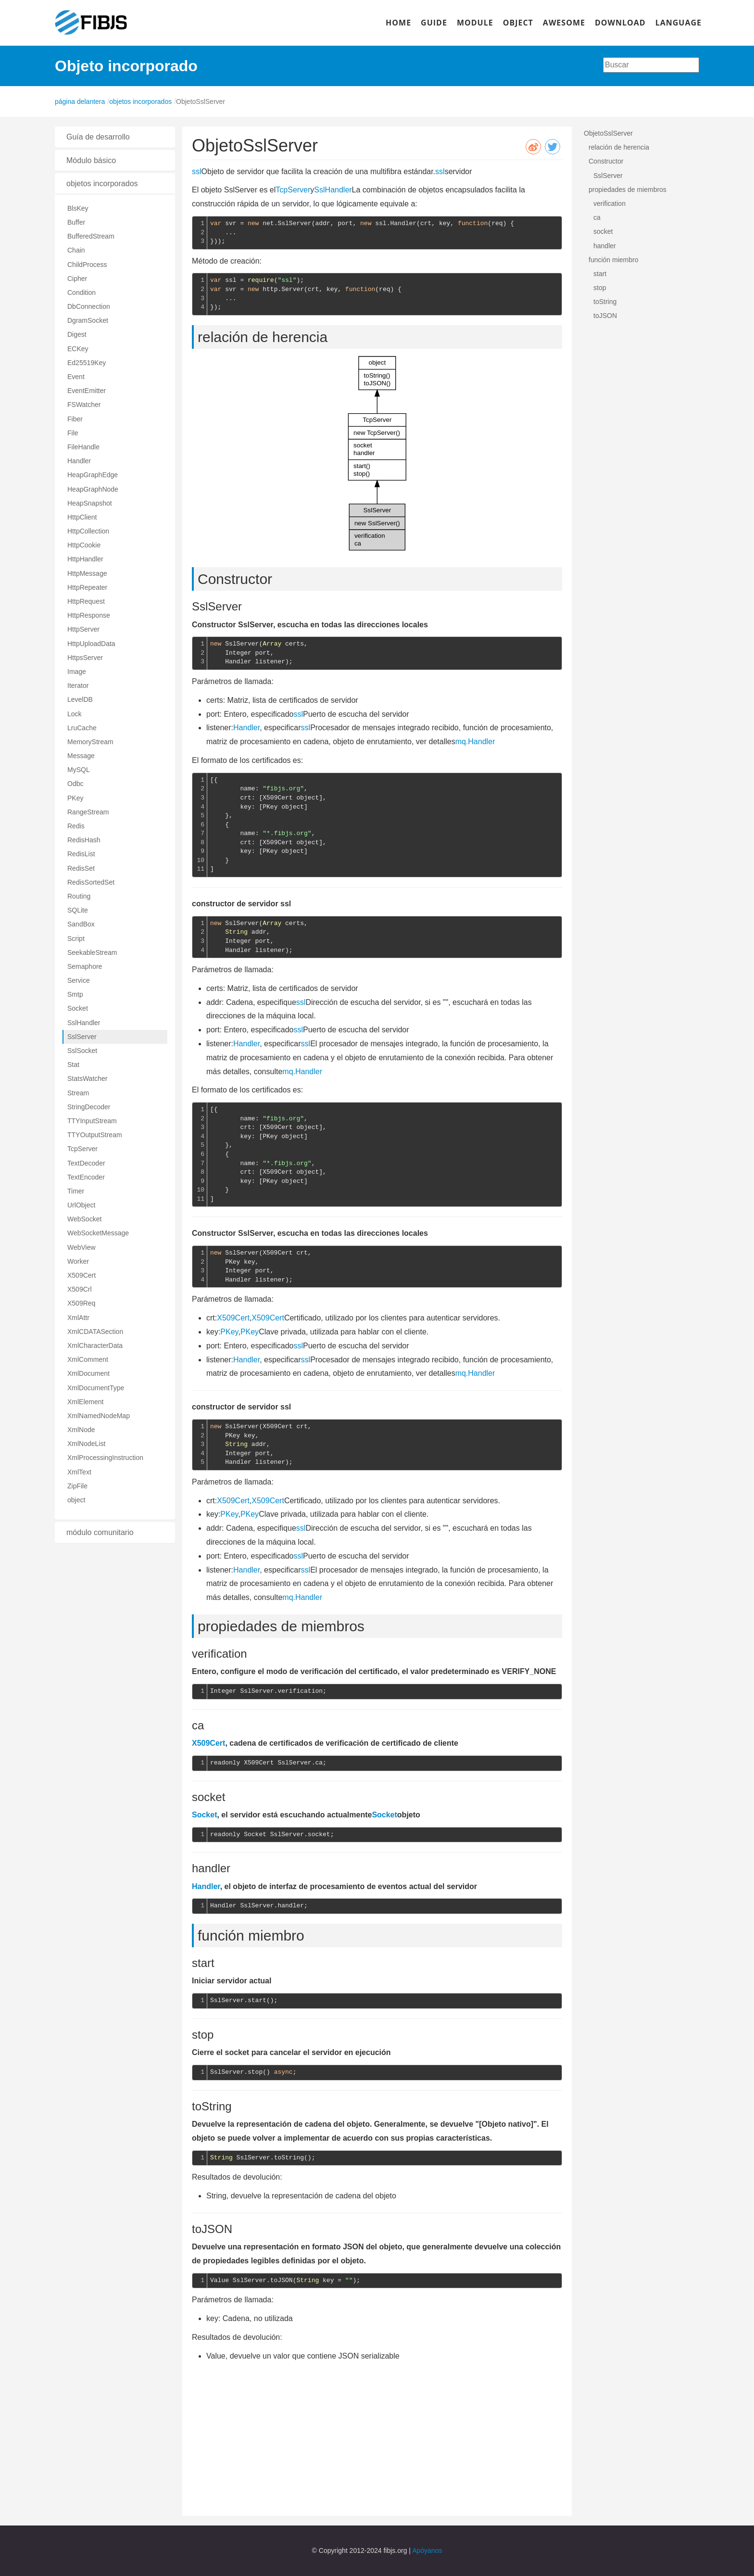 Image resolution: width=754 pixels, height=2576 pixels. I want to click on Buffer, so click(76, 222).